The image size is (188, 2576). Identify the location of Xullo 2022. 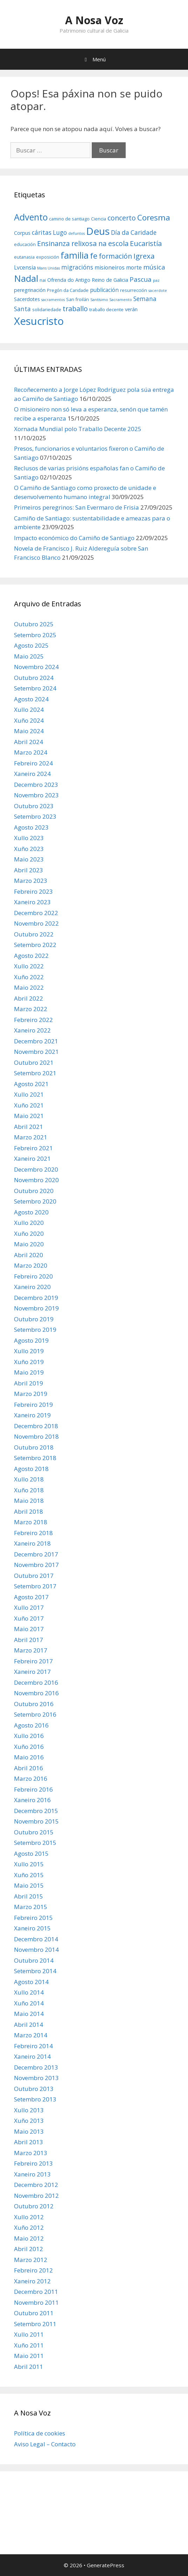
(29, 966).